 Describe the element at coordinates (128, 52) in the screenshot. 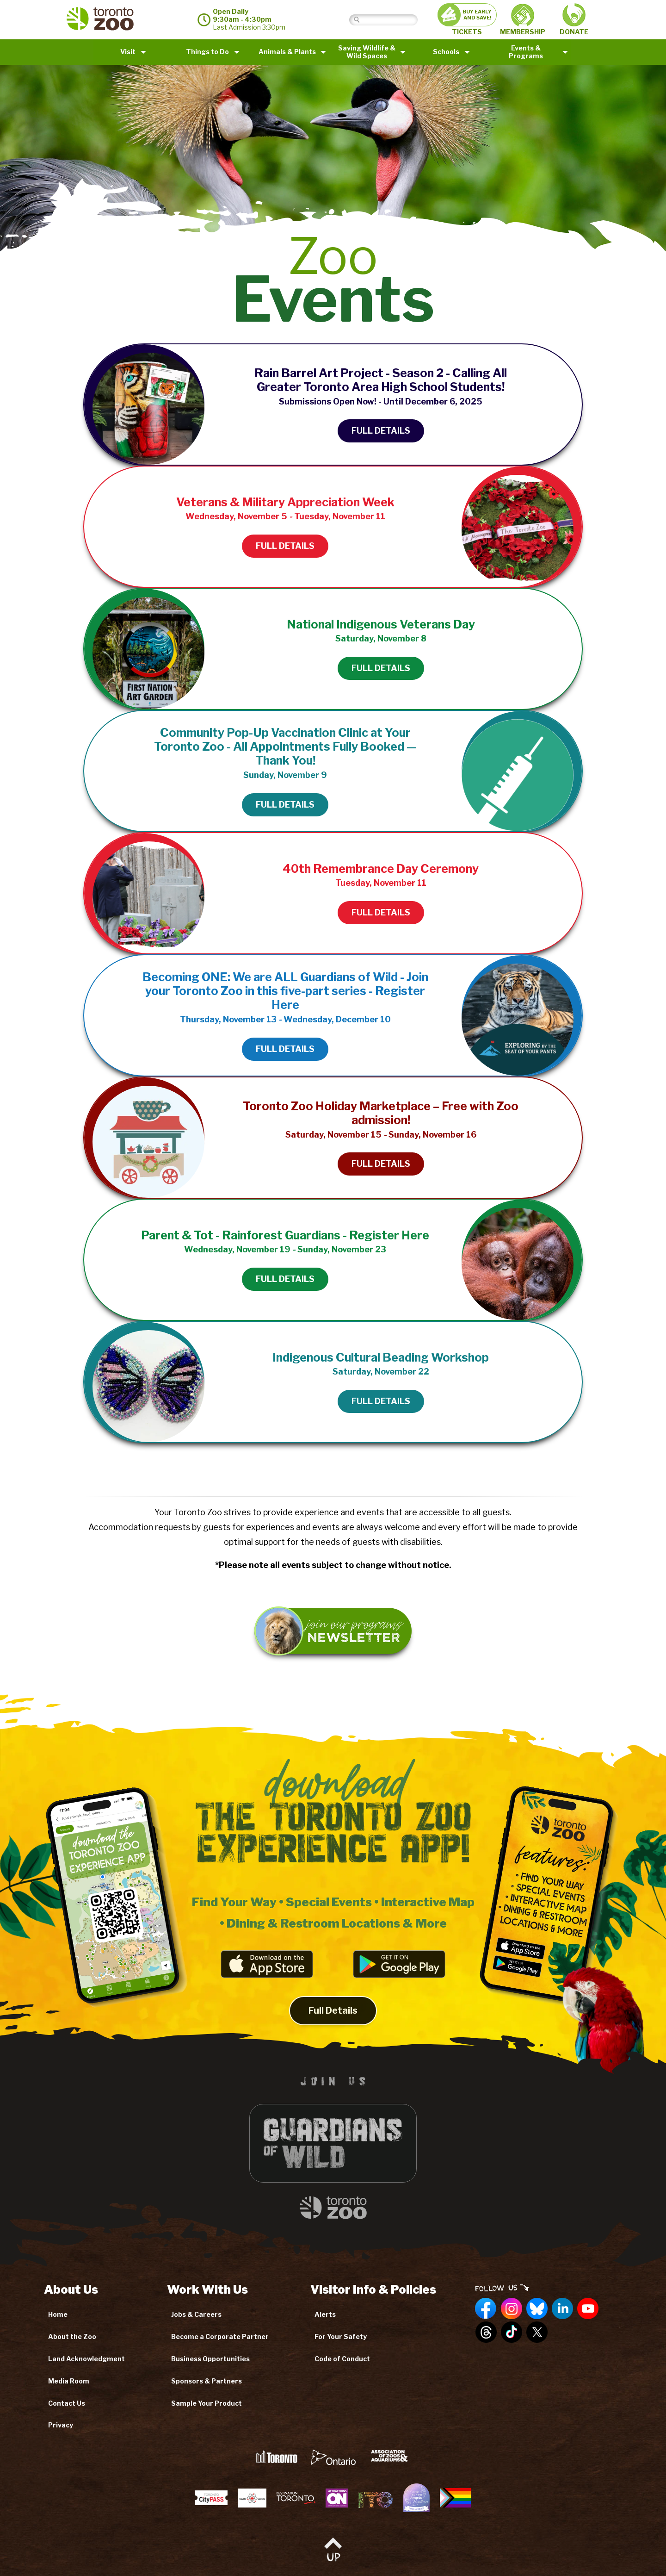

I see `Visit` at that location.